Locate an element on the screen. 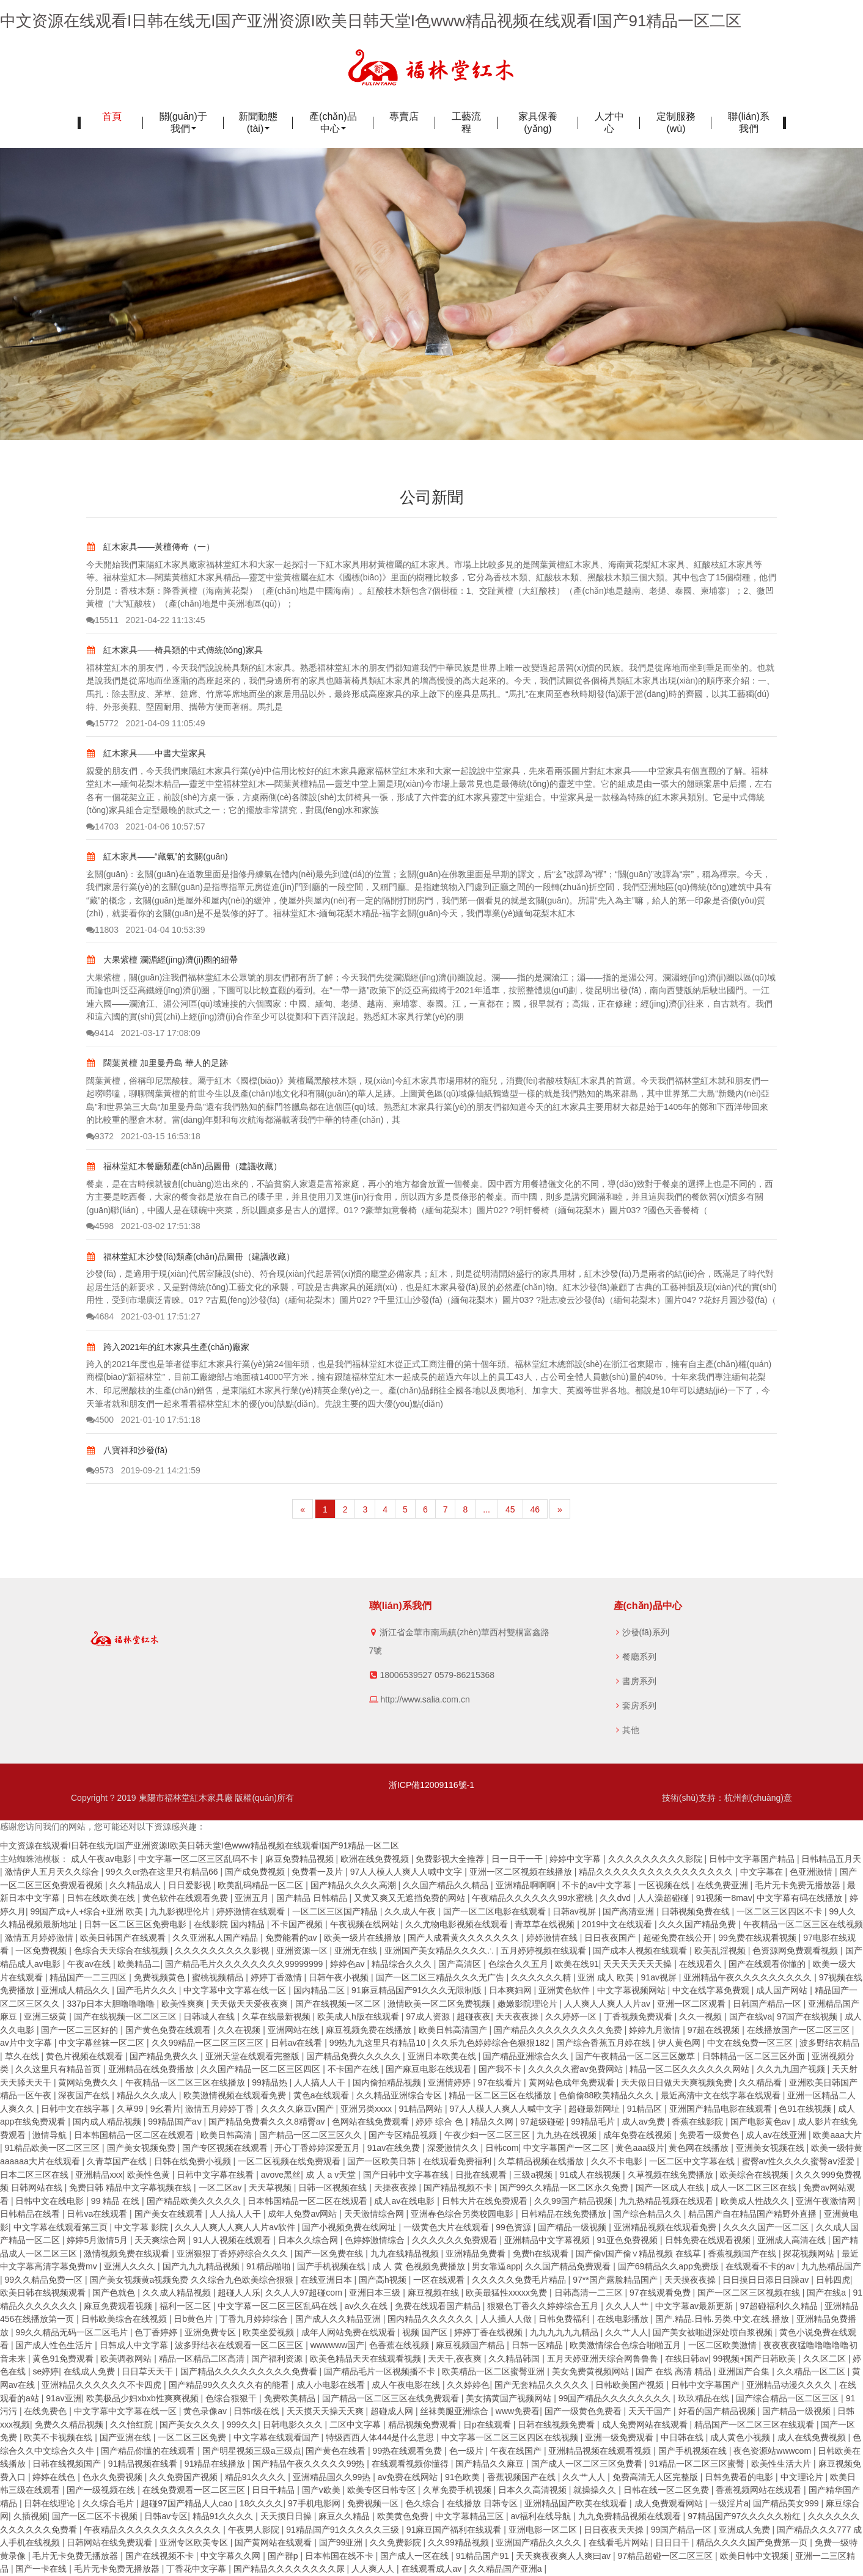 This screenshot has height=2576, width=863. 日韩中文在线电影 is located at coordinates (50, 2201).